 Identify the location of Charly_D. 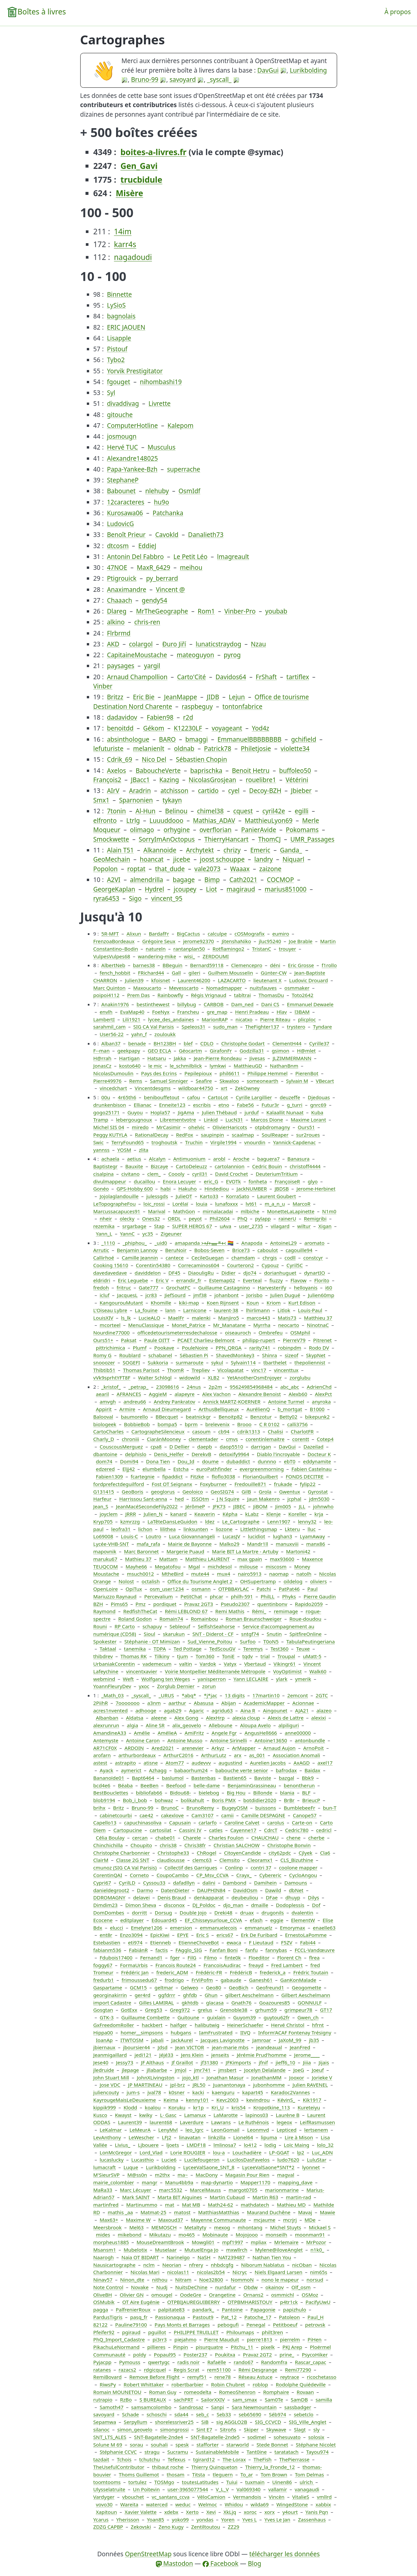
(103, 1439).